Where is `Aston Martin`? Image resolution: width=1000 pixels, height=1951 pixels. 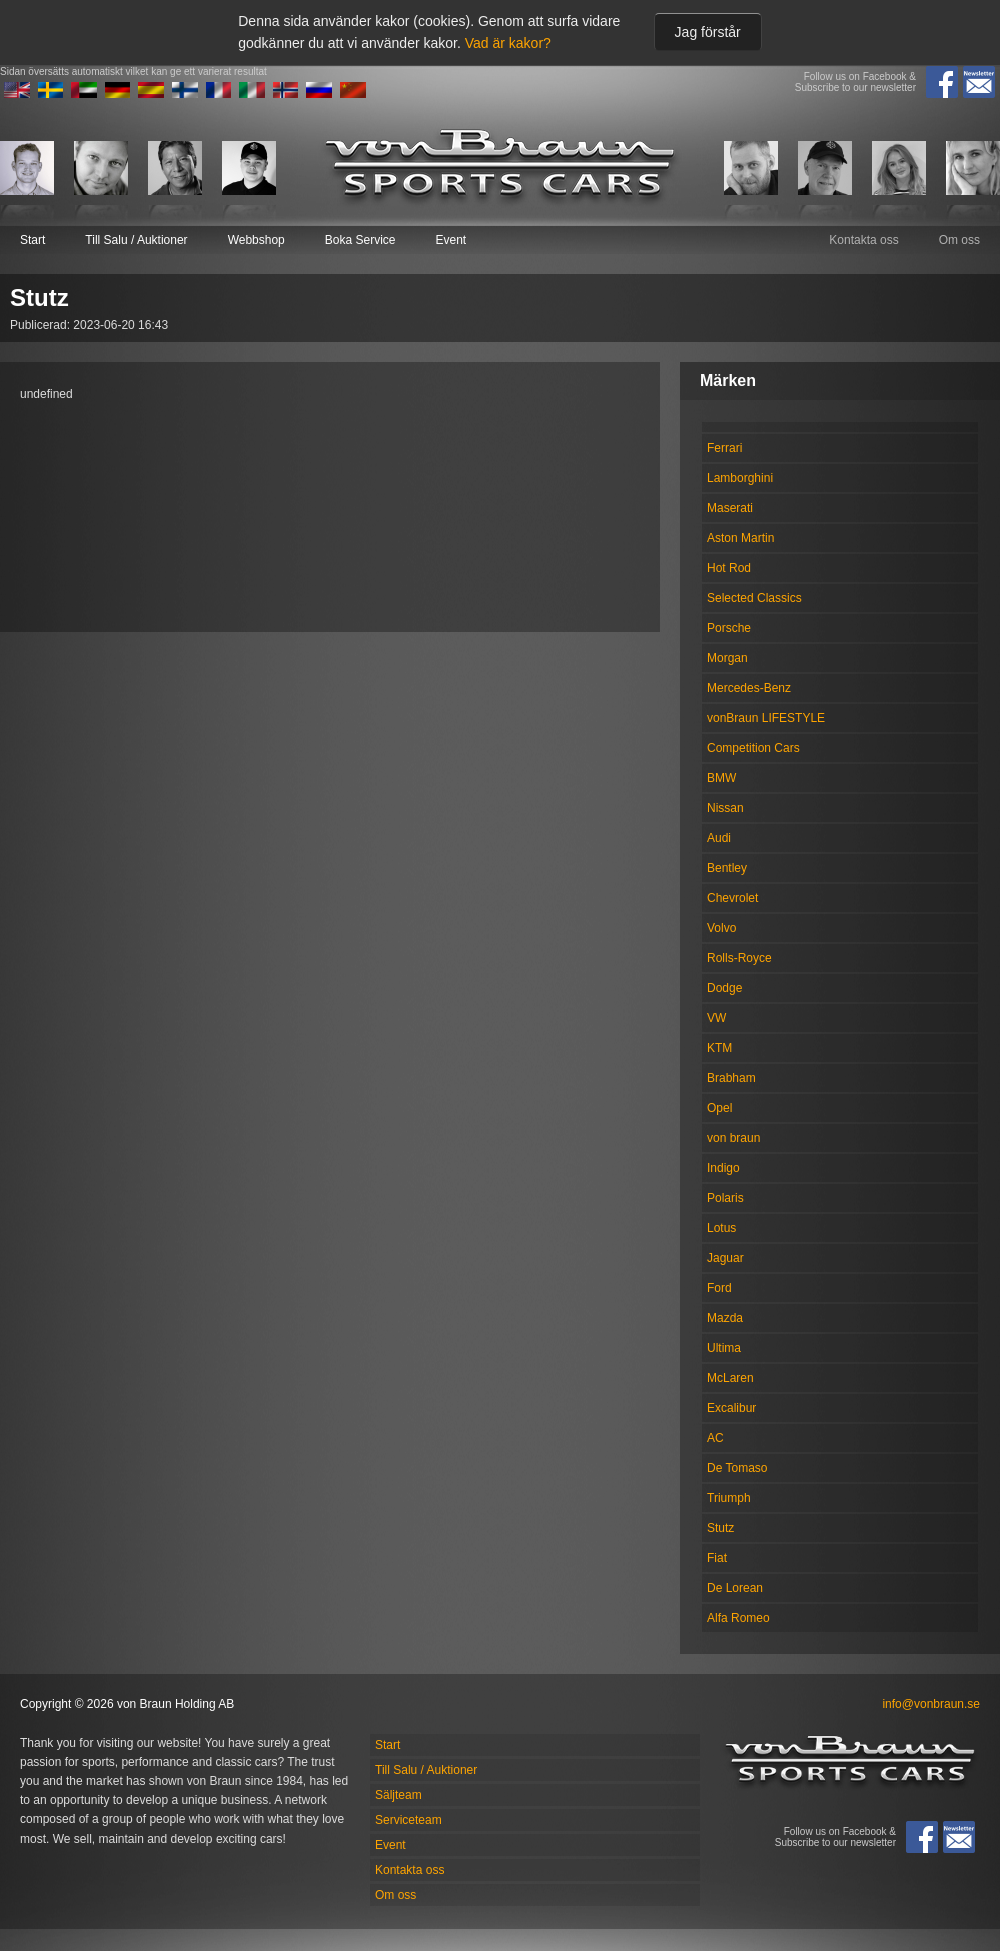 Aston Martin is located at coordinates (740, 538).